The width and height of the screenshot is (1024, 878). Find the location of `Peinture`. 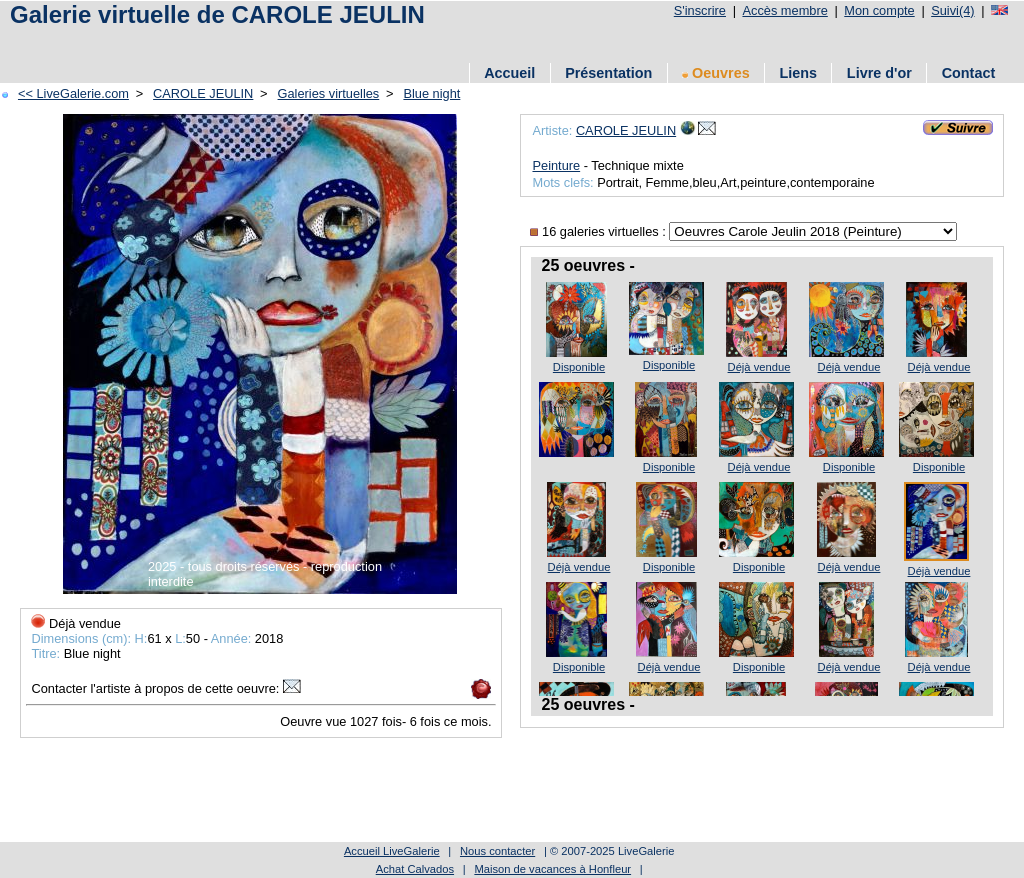

Peinture is located at coordinates (556, 165).